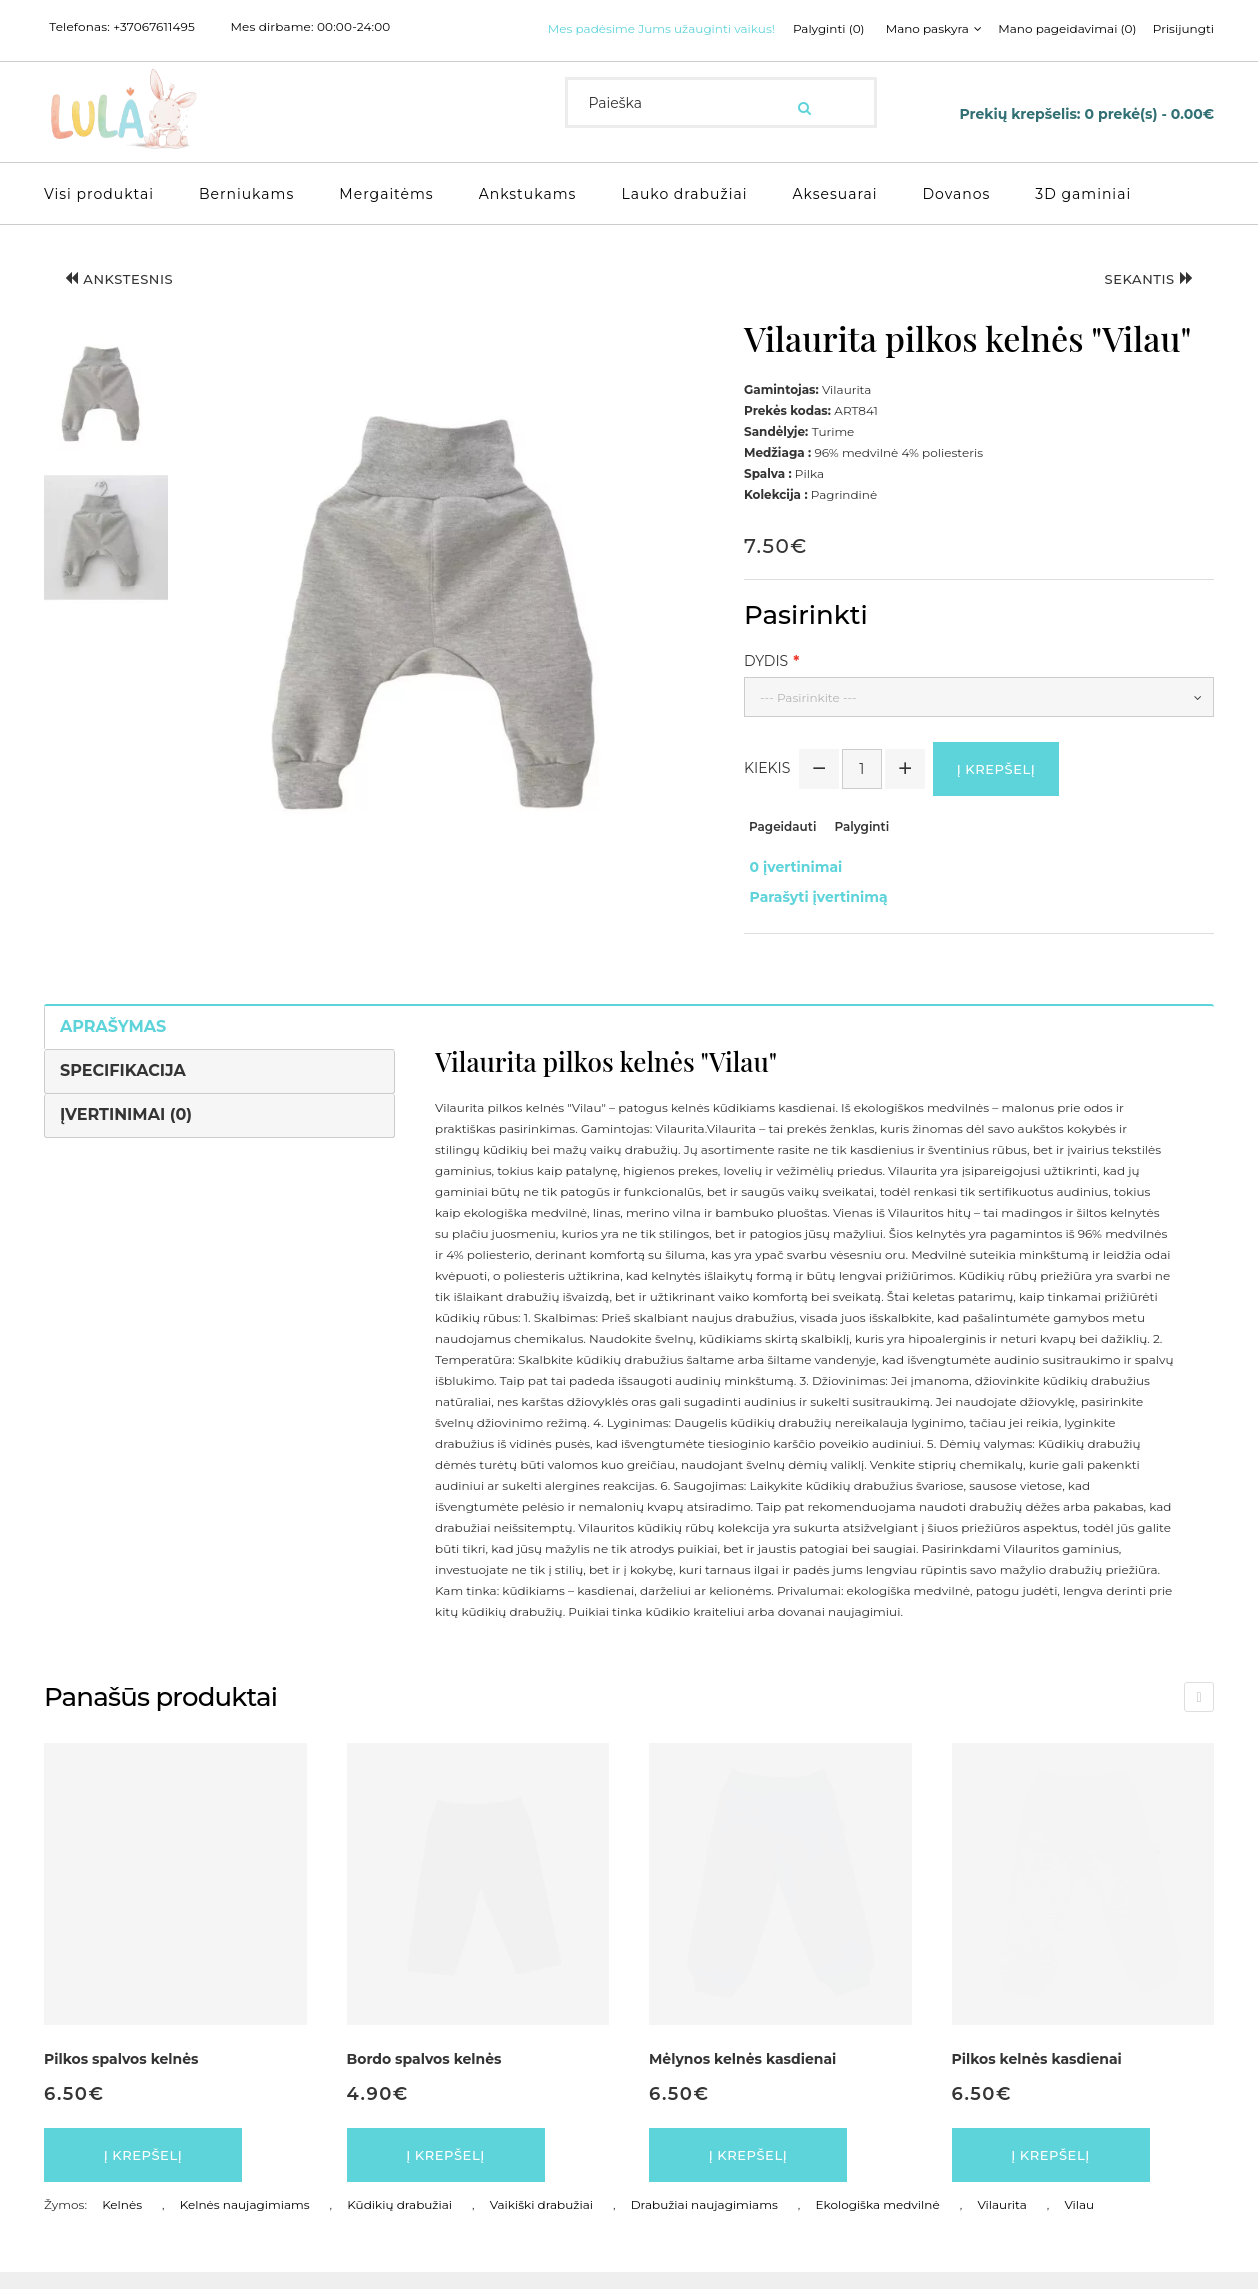  I want to click on Bordo spalvos kelnės, so click(424, 2069).